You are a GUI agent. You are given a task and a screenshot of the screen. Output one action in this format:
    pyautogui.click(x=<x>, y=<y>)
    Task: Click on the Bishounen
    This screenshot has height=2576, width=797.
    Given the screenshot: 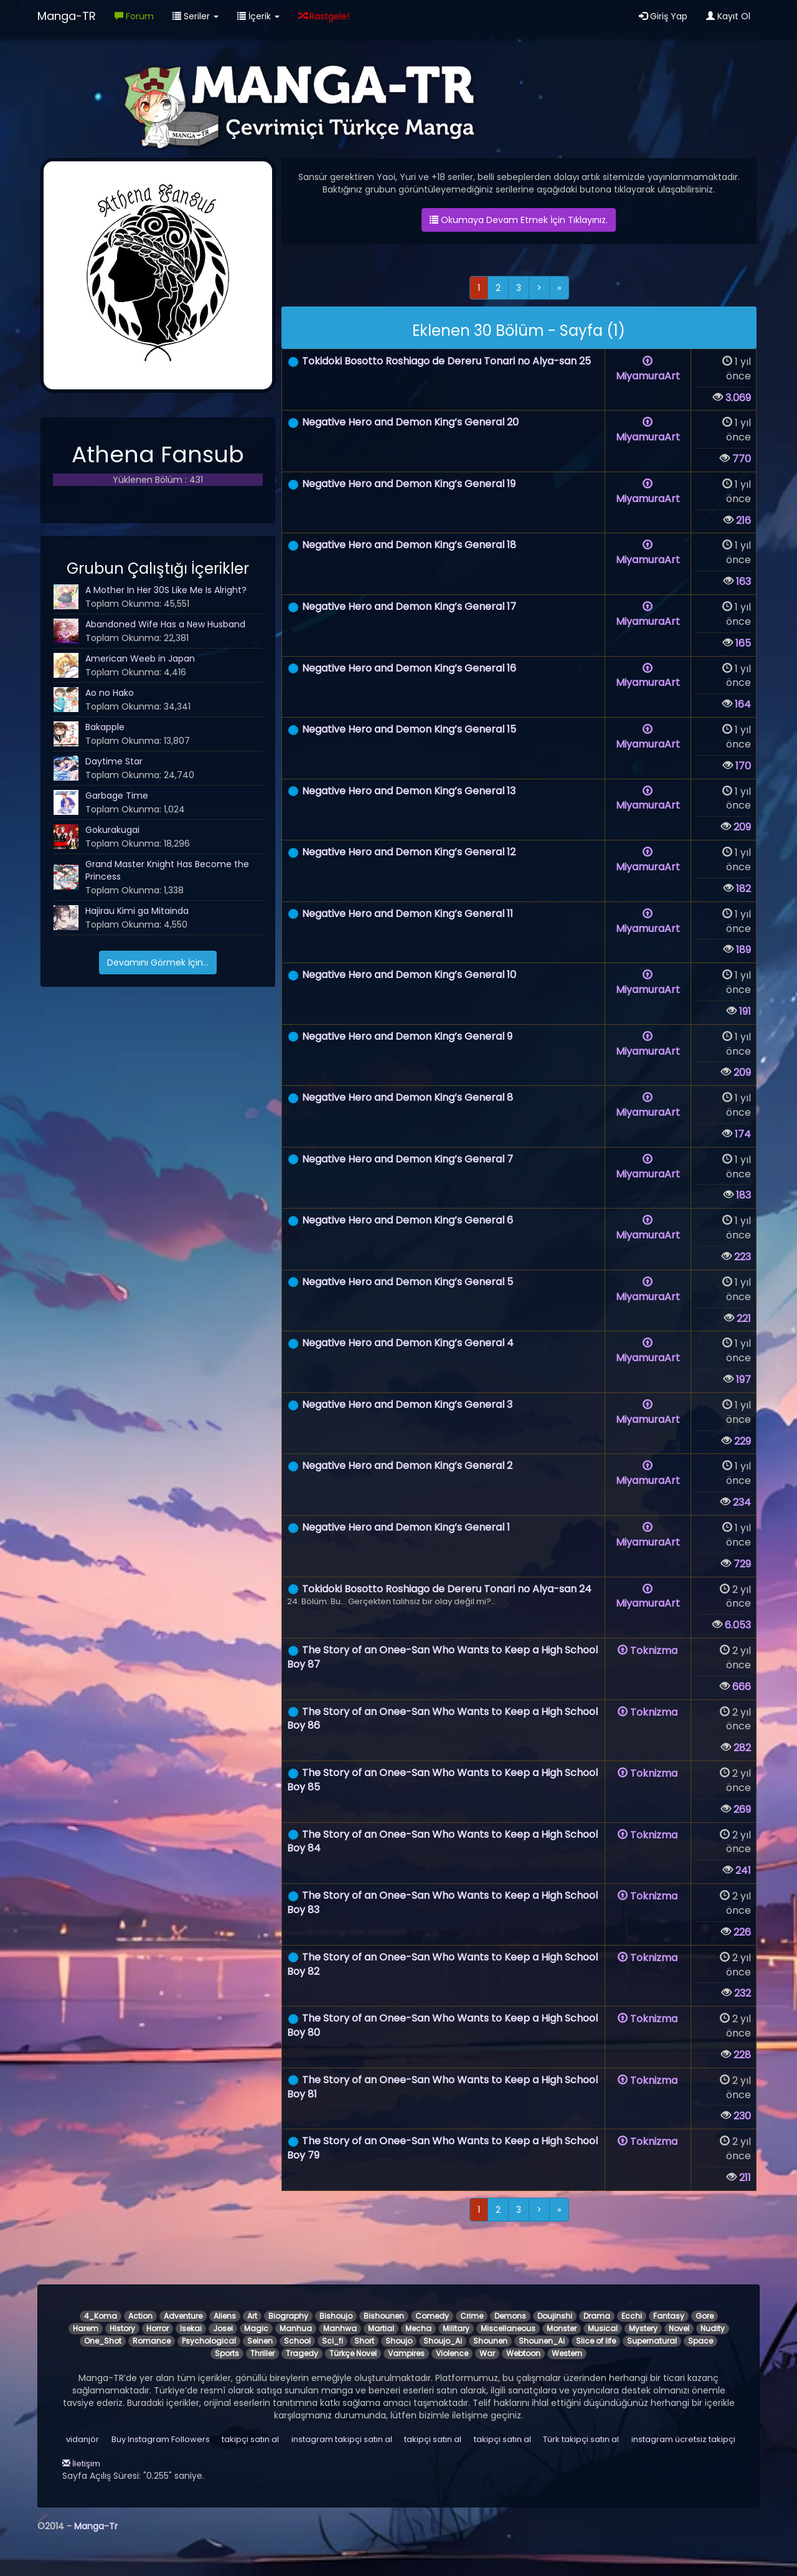 What is the action you would take?
    pyautogui.click(x=384, y=2316)
    